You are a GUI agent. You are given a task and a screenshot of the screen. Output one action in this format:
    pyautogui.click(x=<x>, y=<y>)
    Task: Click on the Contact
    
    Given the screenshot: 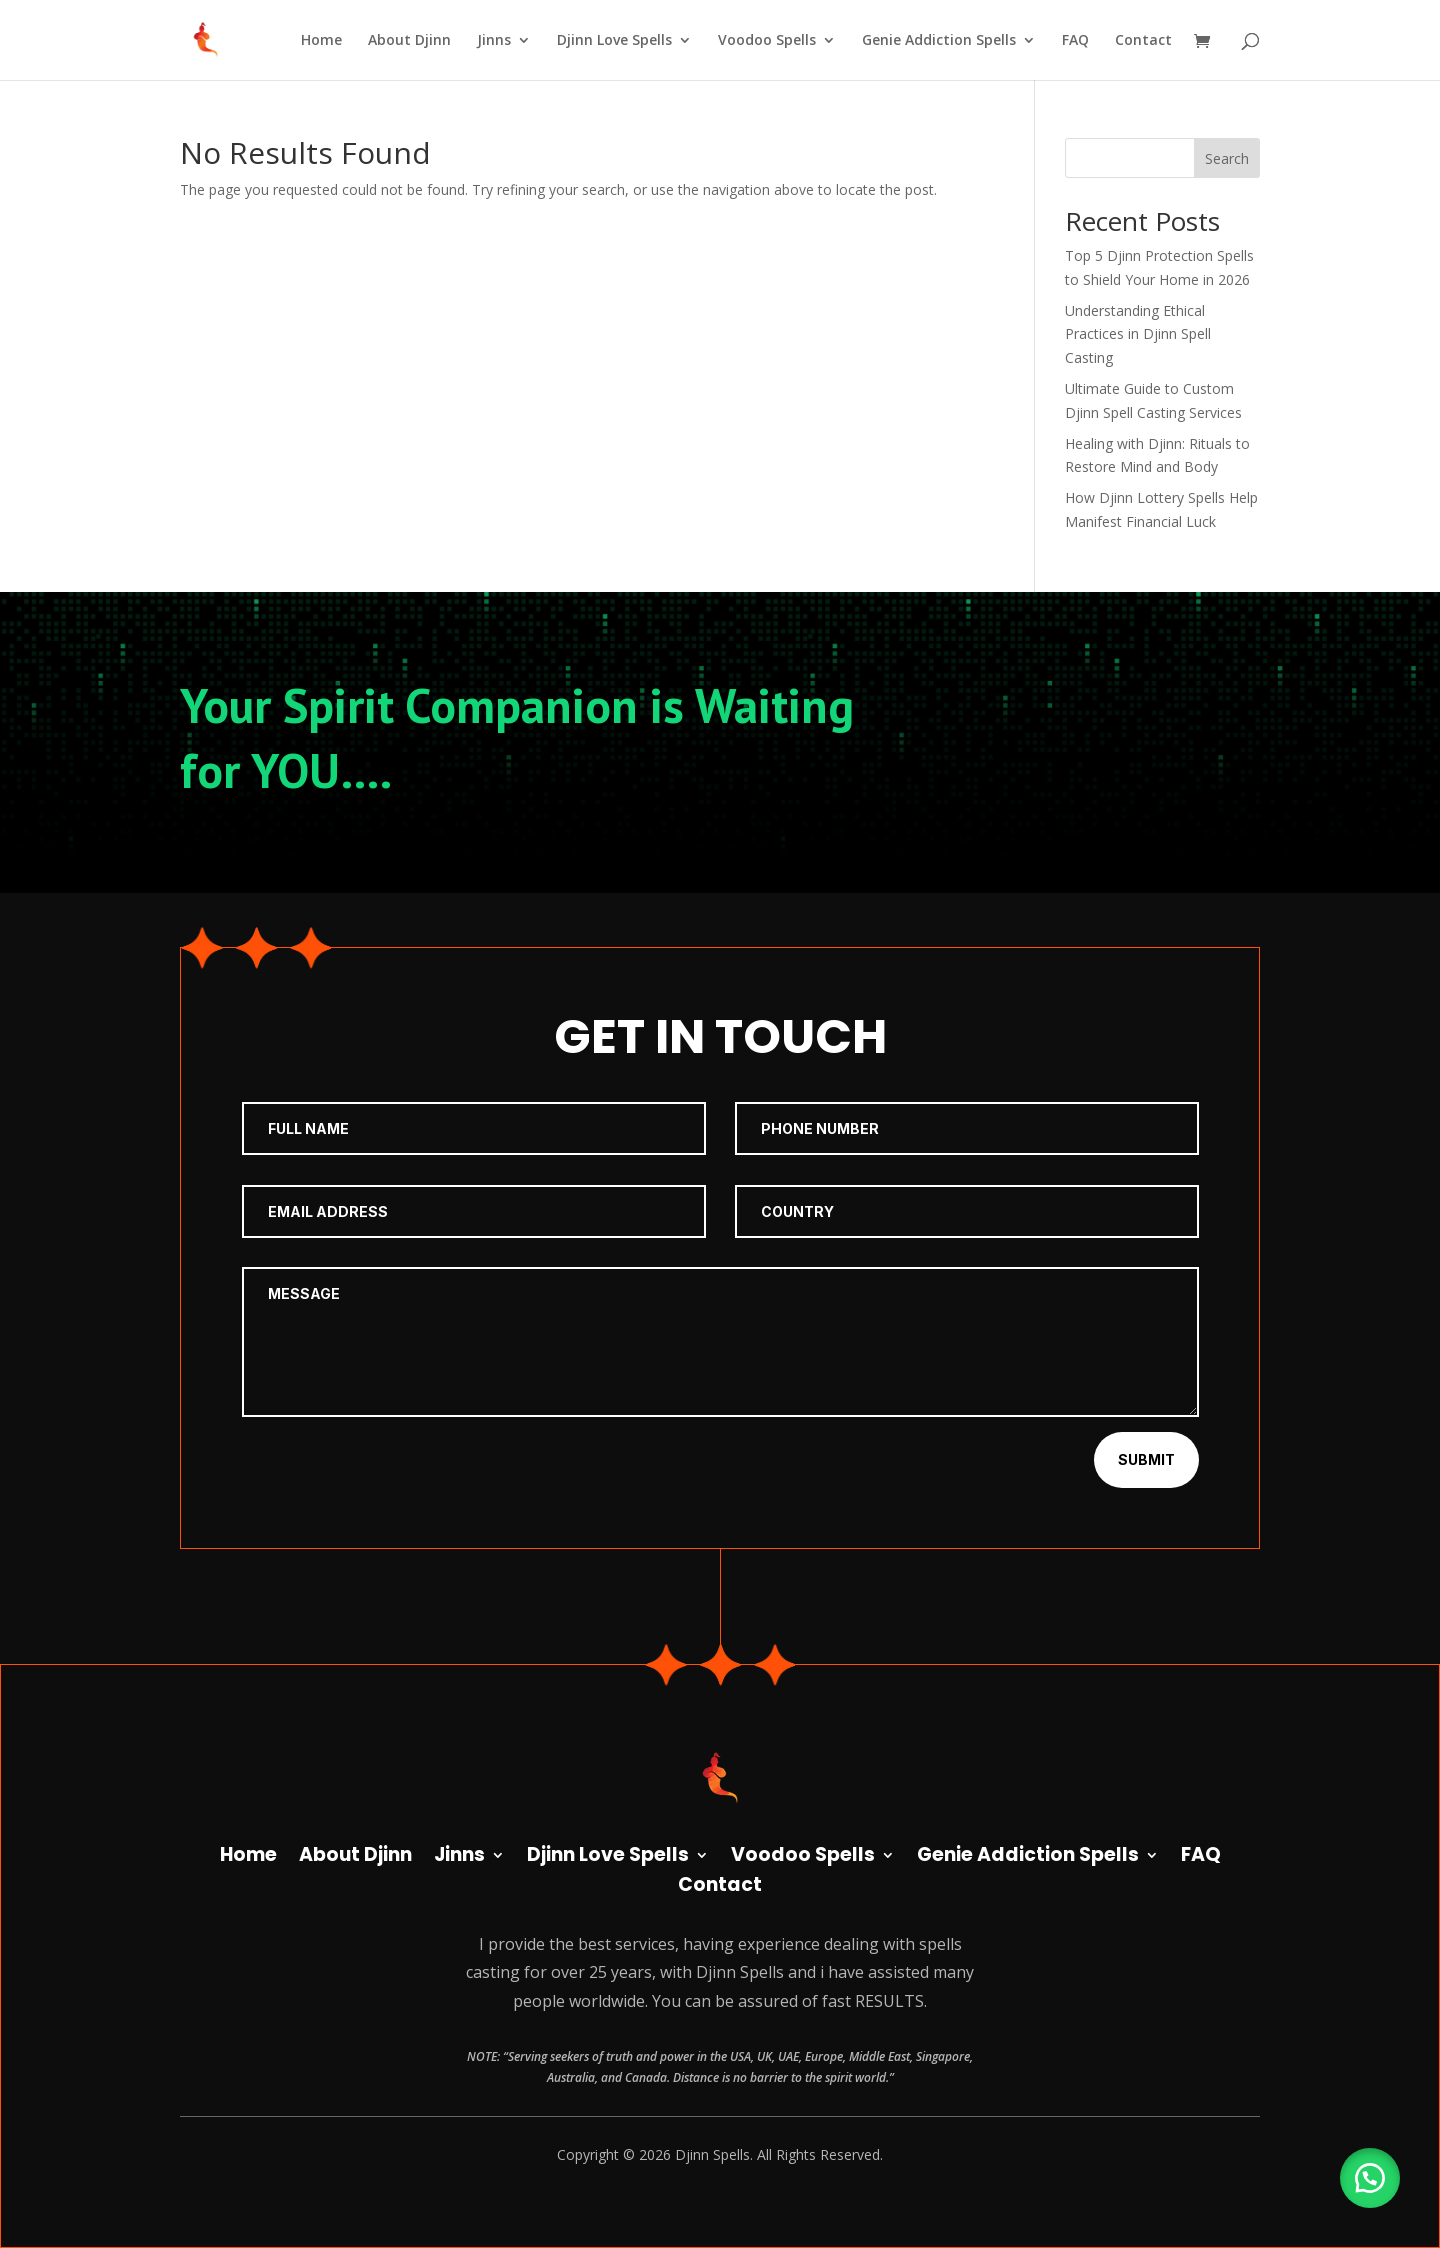 What is the action you would take?
    pyautogui.click(x=1143, y=41)
    